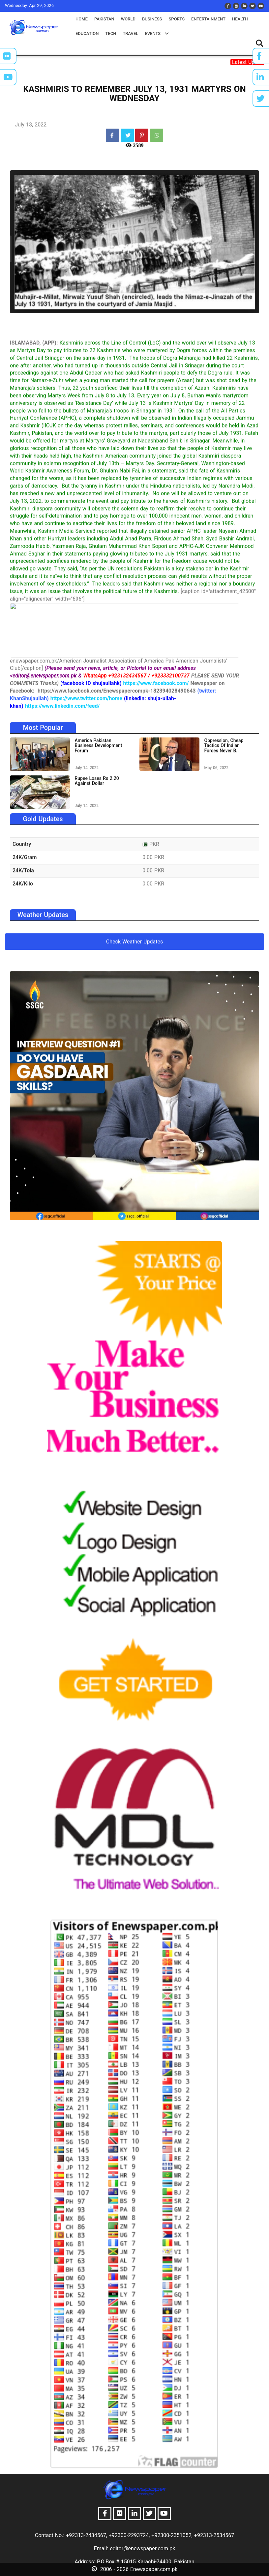  What do you see at coordinates (240, 18) in the screenshot?
I see `health` at bounding box center [240, 18].